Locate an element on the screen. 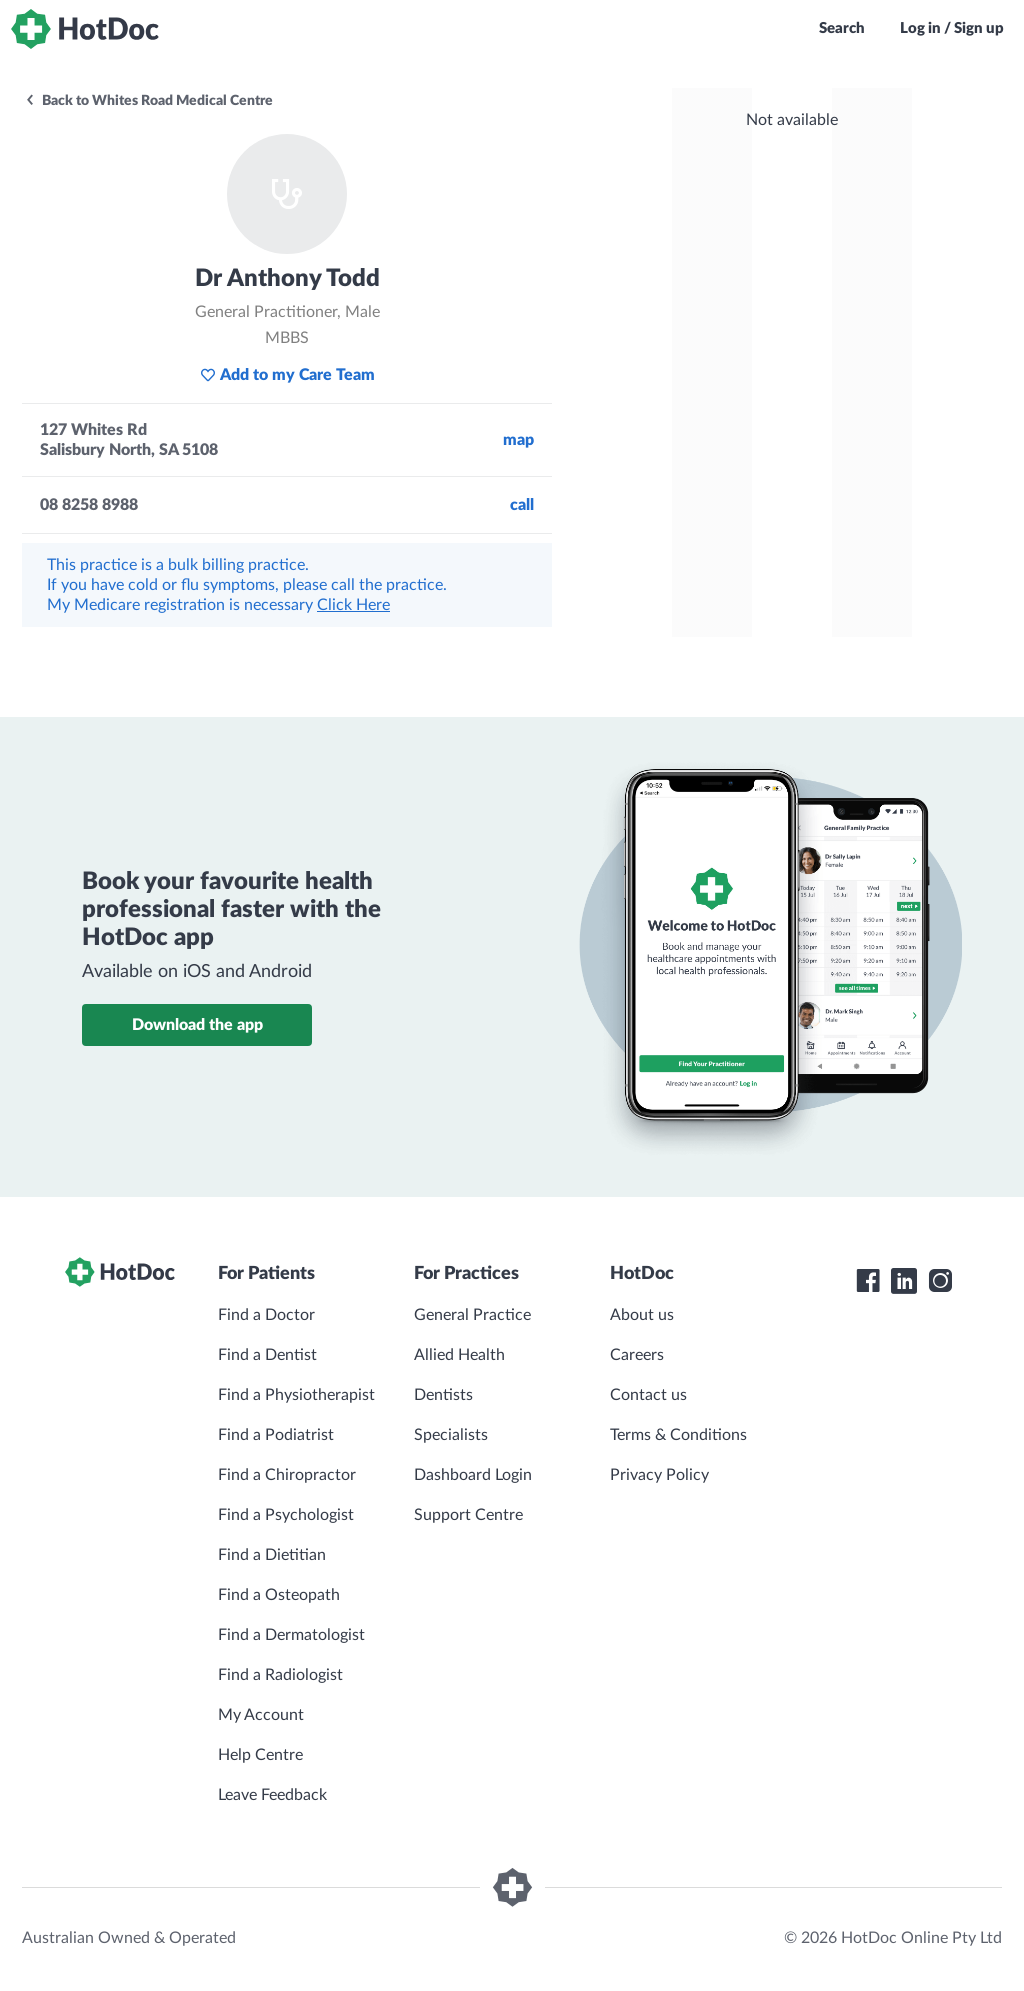  Find a Physiotherapist is located at coordinates (296, 1395).